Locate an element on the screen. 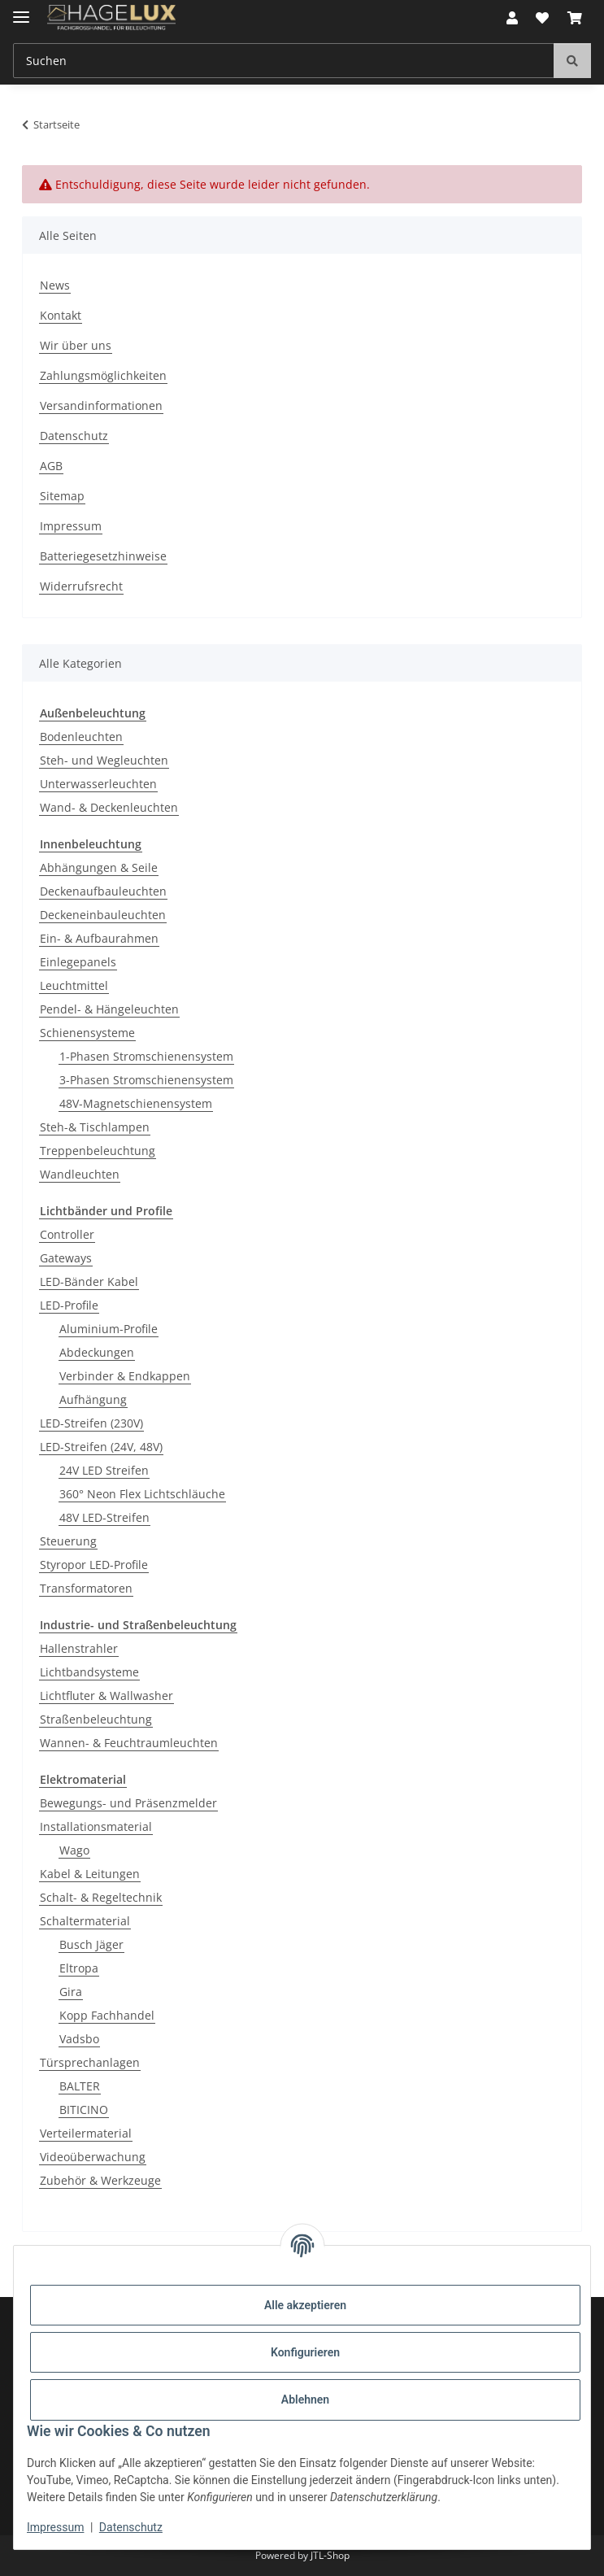 The height and width of the screenshot is (2576, 604). JTL-Shop is located at coordinates (330, 2555).